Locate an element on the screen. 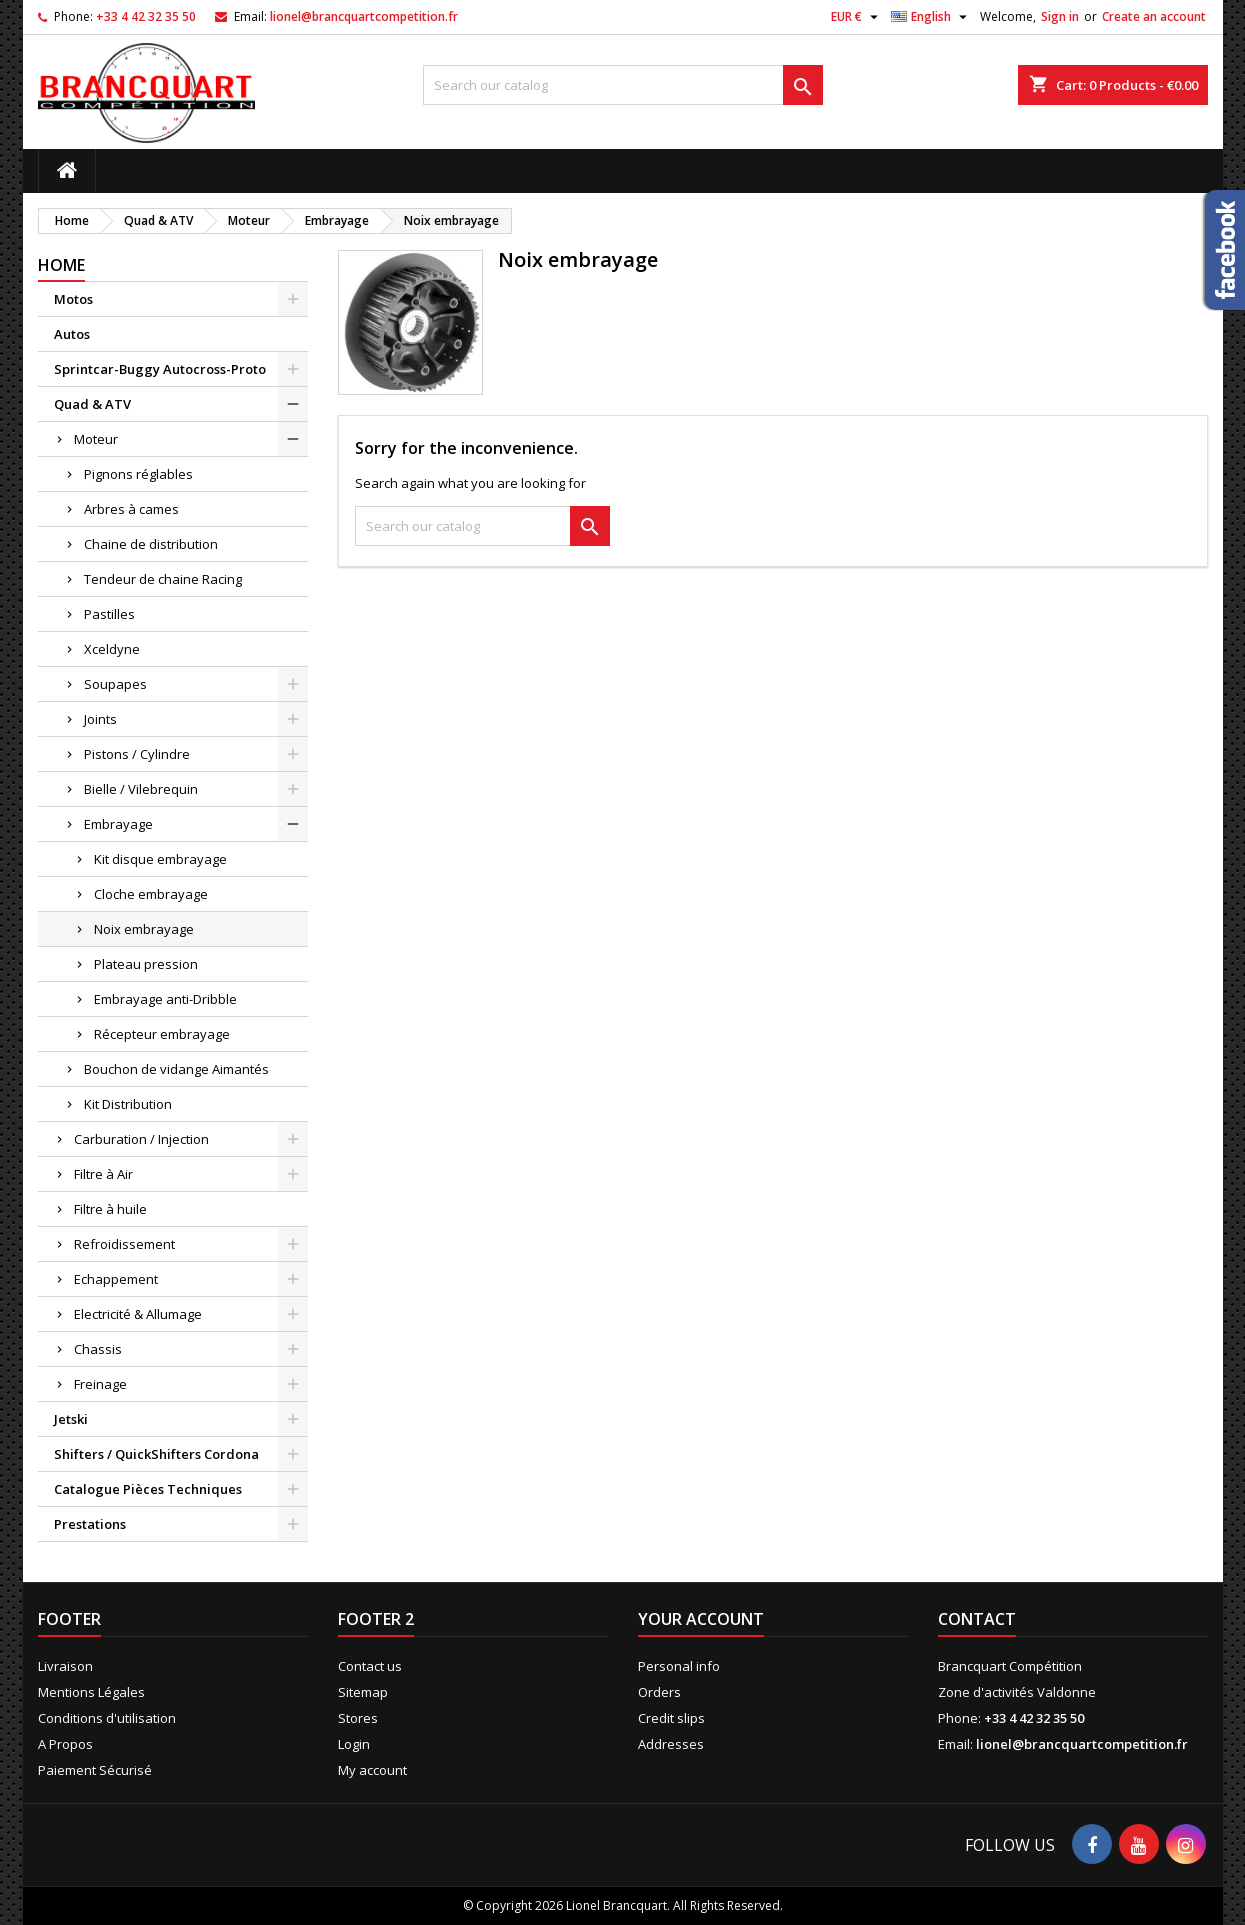  Chassis is located at coordinates (98, 1349).